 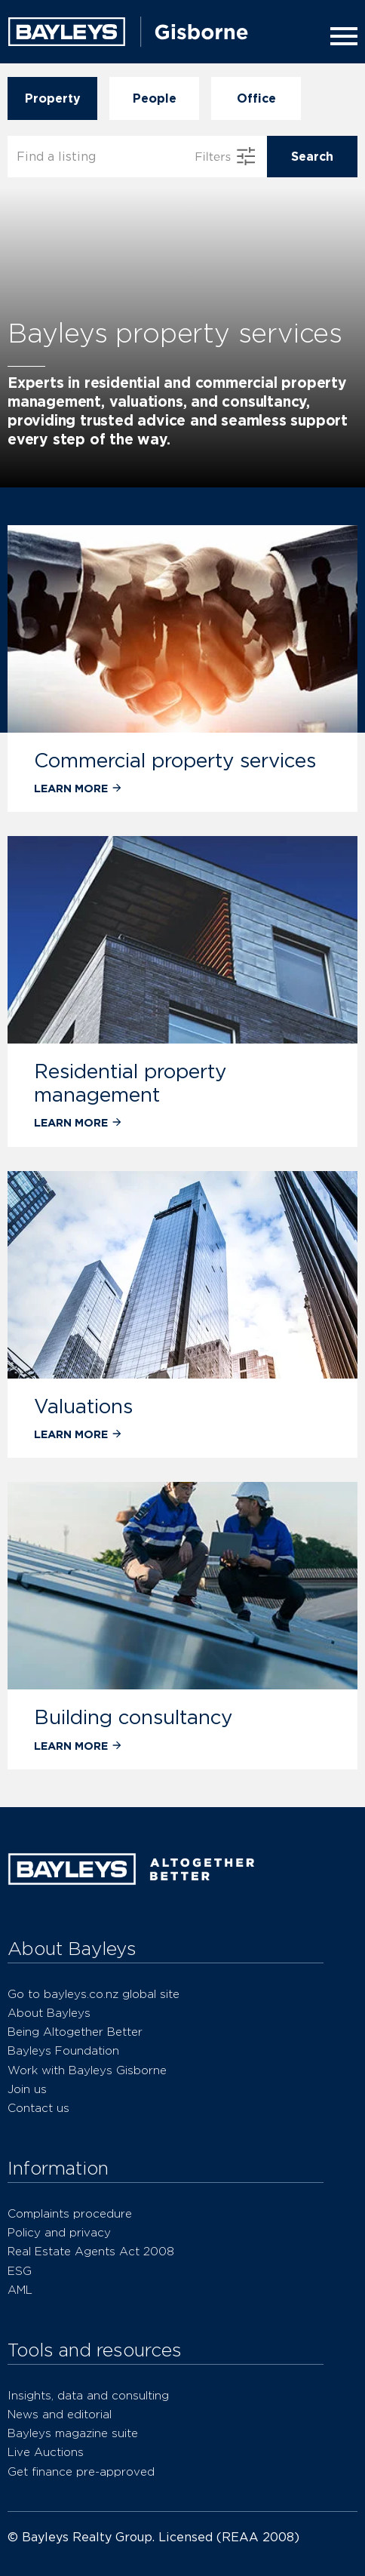 I want to click on Valuations, so click(x=83, y=1406).